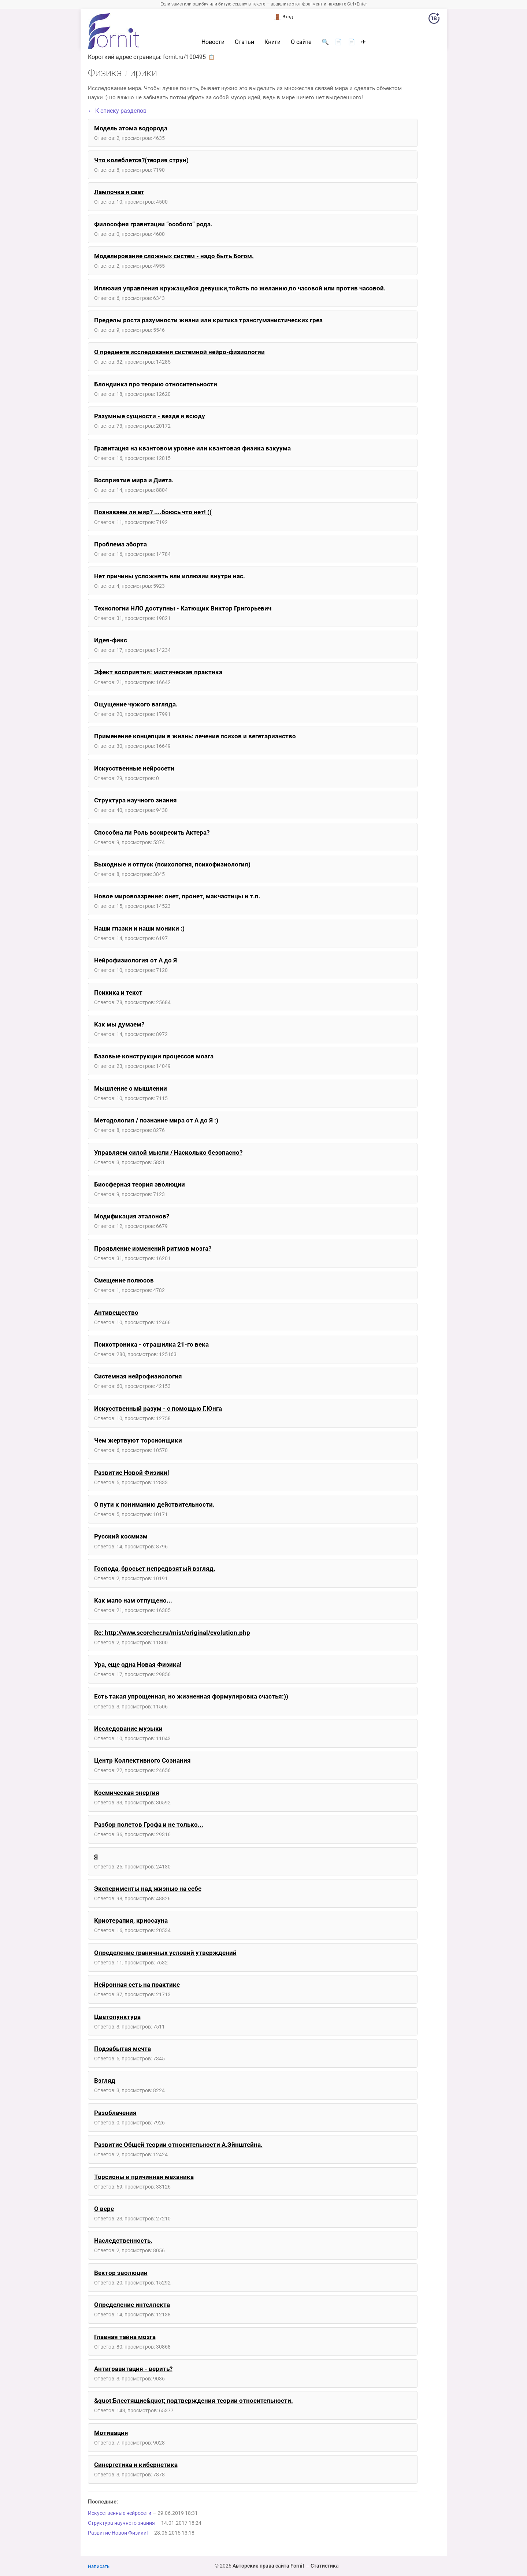 Image resolution: width=527 pixels, height=2576 pixels. Describe the element at coordinates (172, 864) in the screenshot. I see `Выходные и отпуск (психология, психофизиология)` at that location.